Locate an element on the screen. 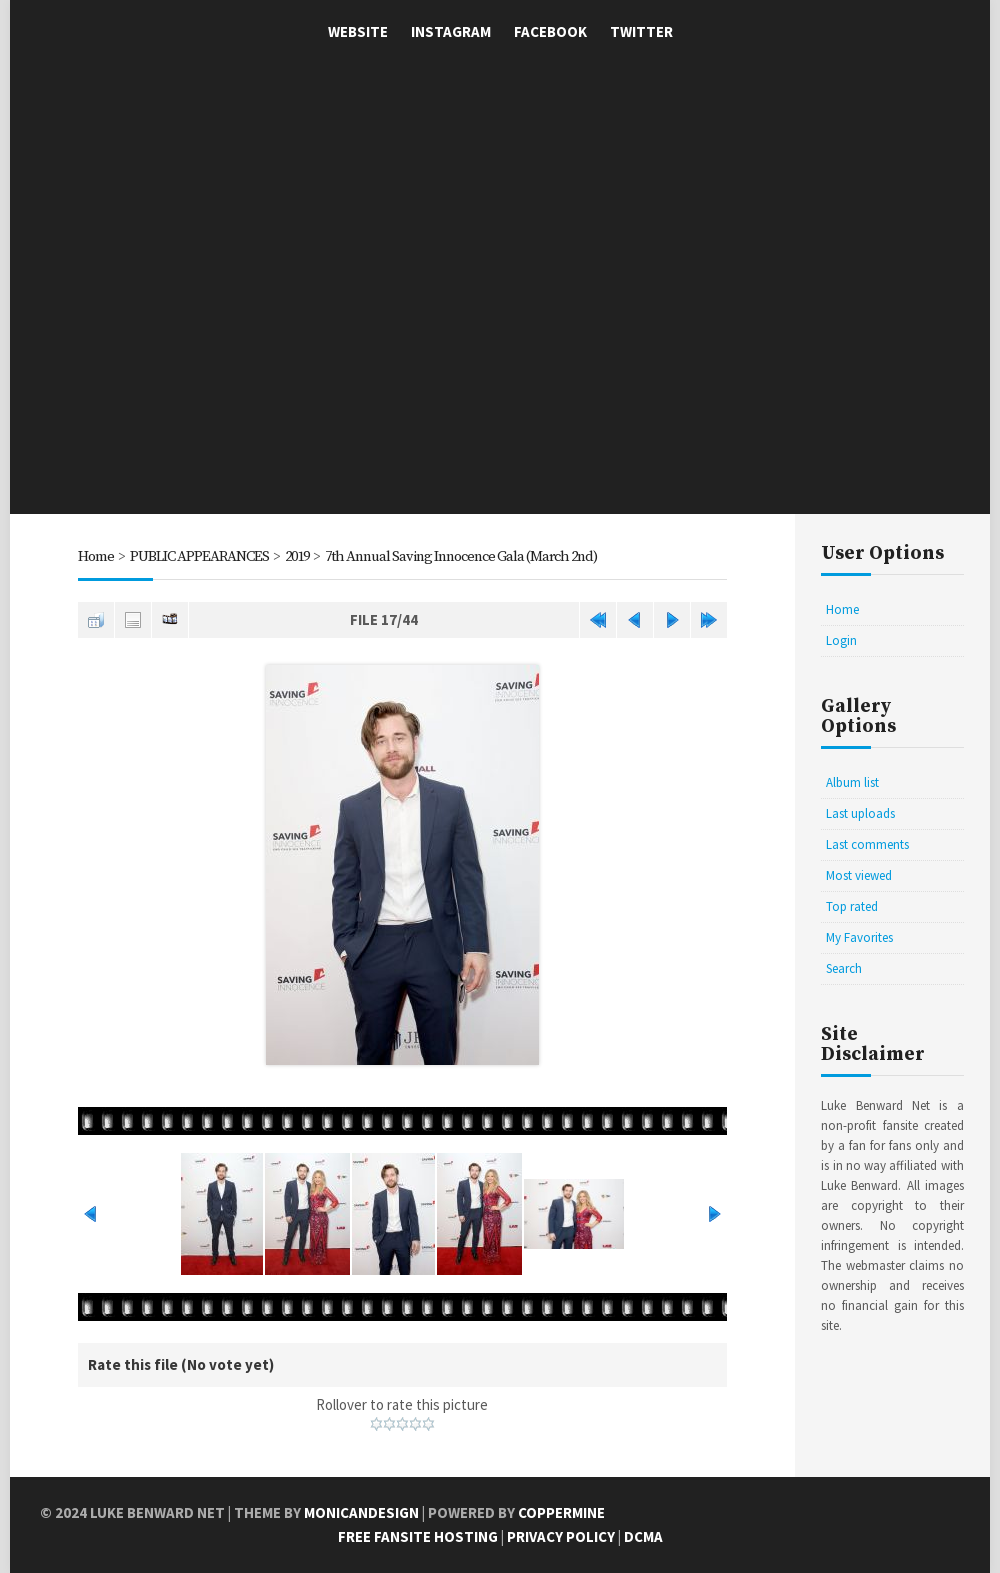 This screenshot has width=1000, height=1573. Most viewed is located at coordinates (859, 875).